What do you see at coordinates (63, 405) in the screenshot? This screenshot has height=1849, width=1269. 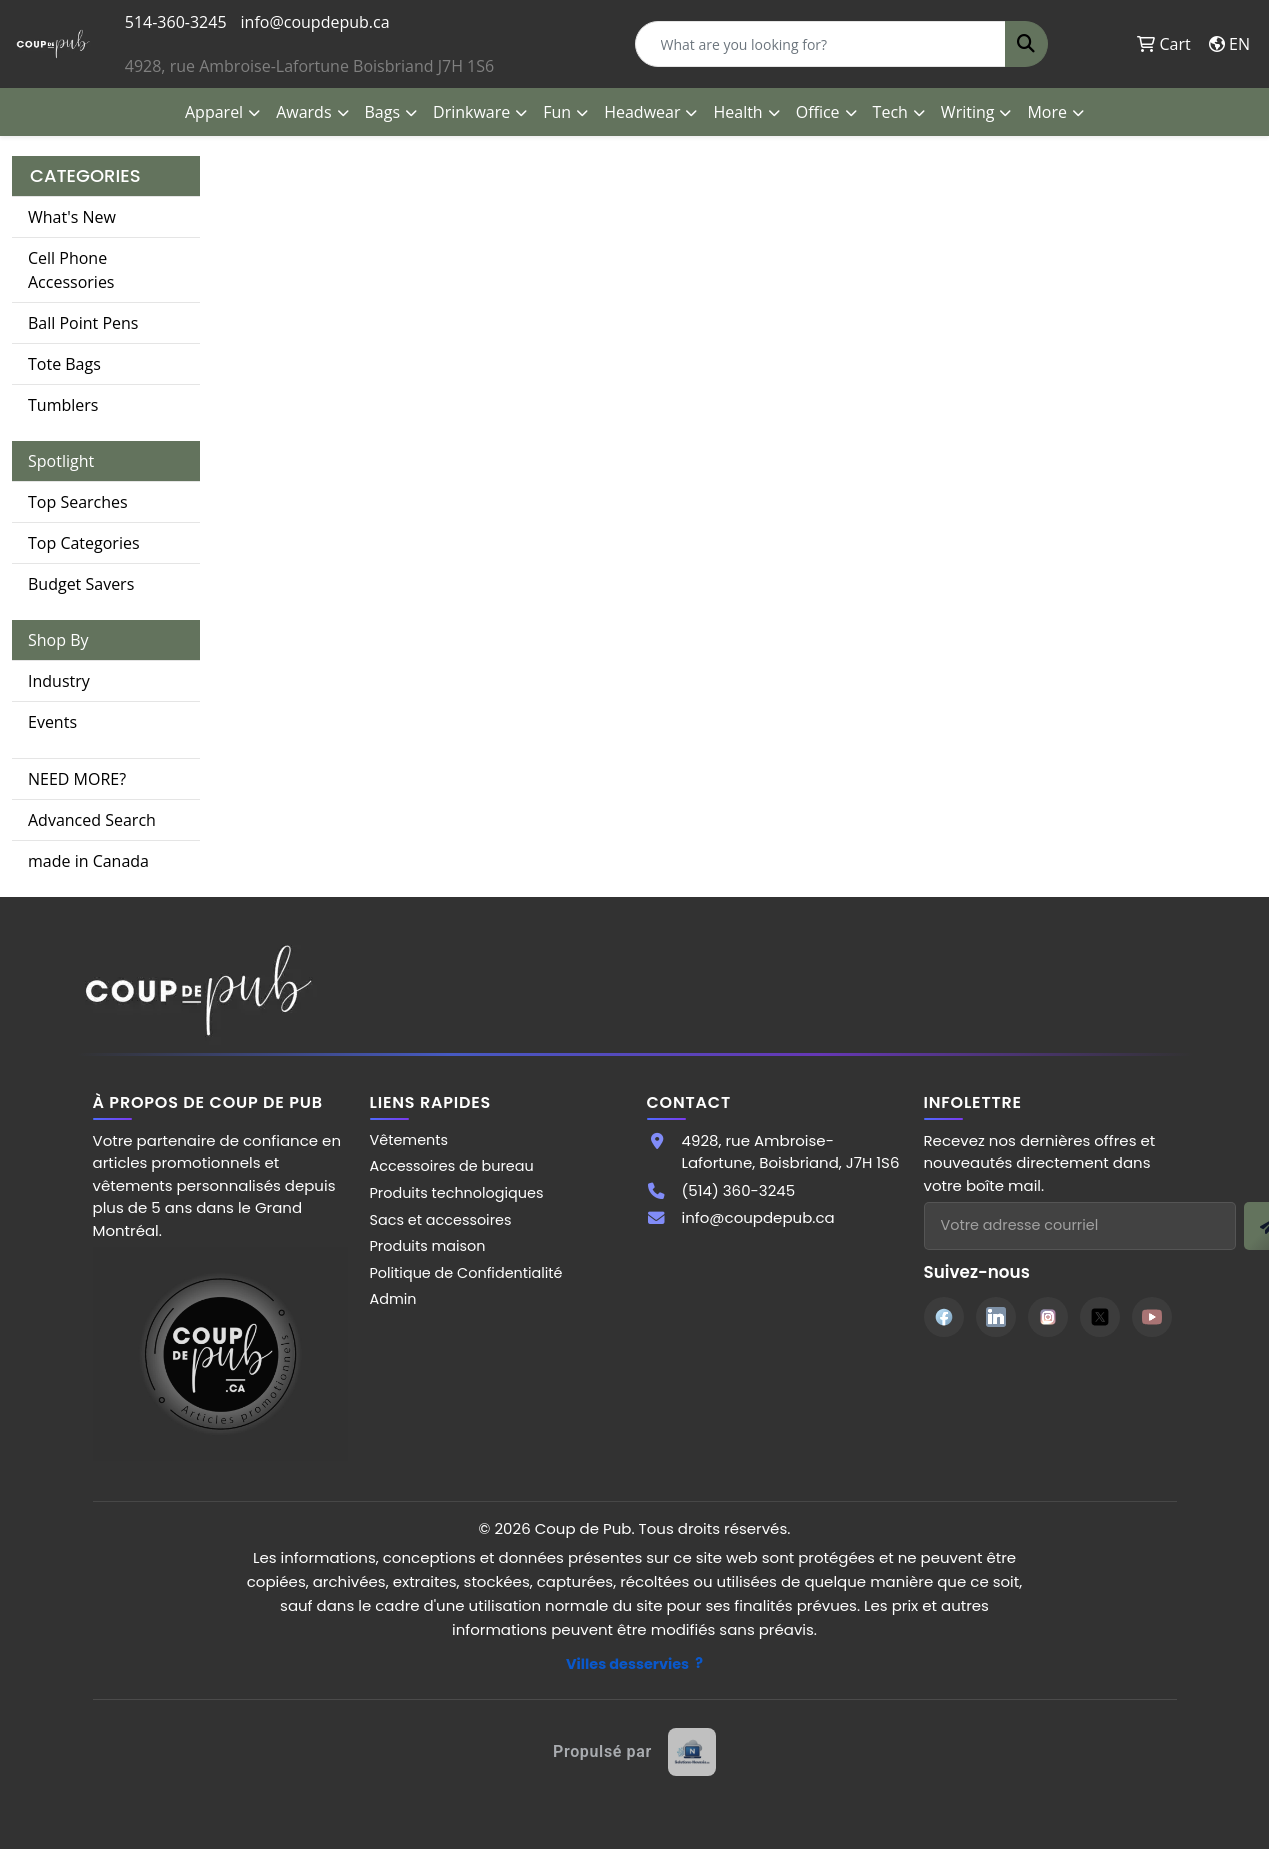 I see `Tumblers` at bounding box center [63, 405].